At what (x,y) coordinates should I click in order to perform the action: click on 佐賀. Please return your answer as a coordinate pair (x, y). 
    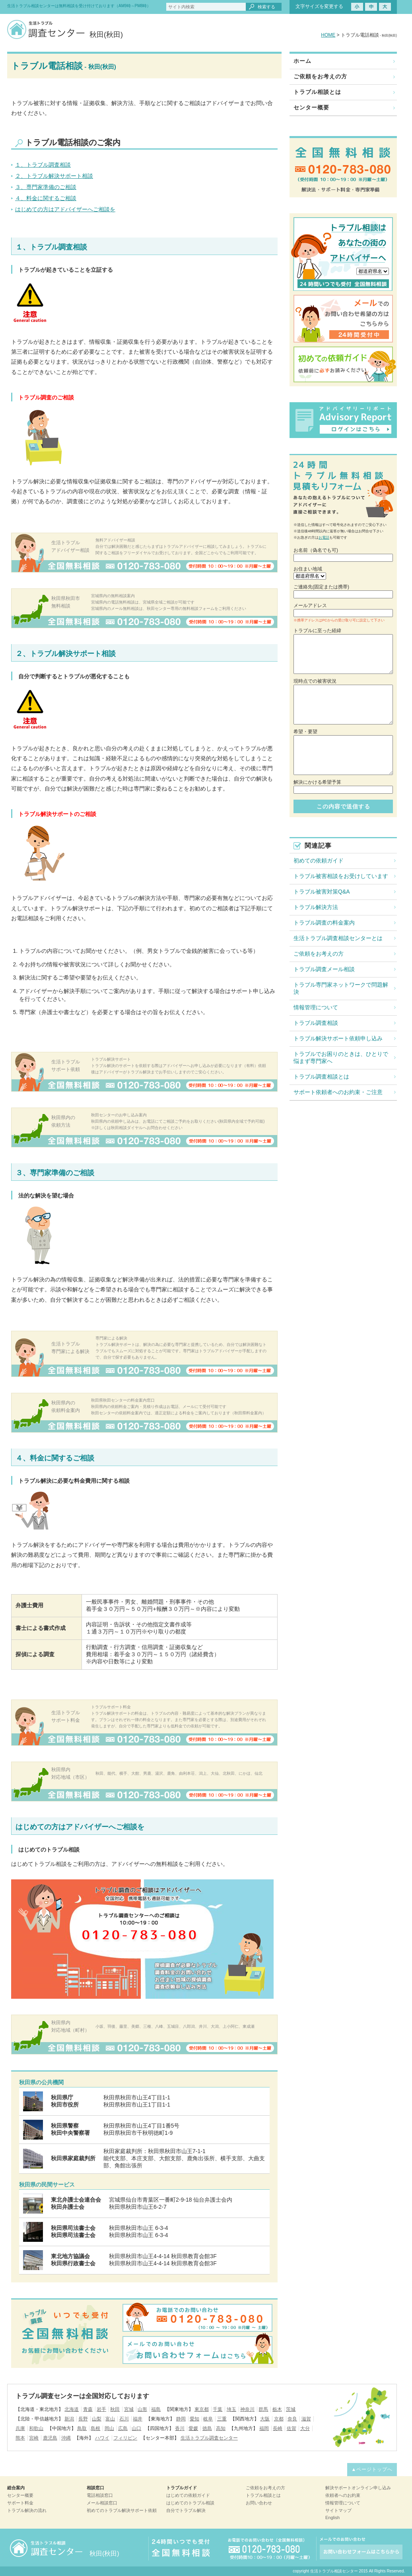
    Looking at the image, I should click on (291, 2428).